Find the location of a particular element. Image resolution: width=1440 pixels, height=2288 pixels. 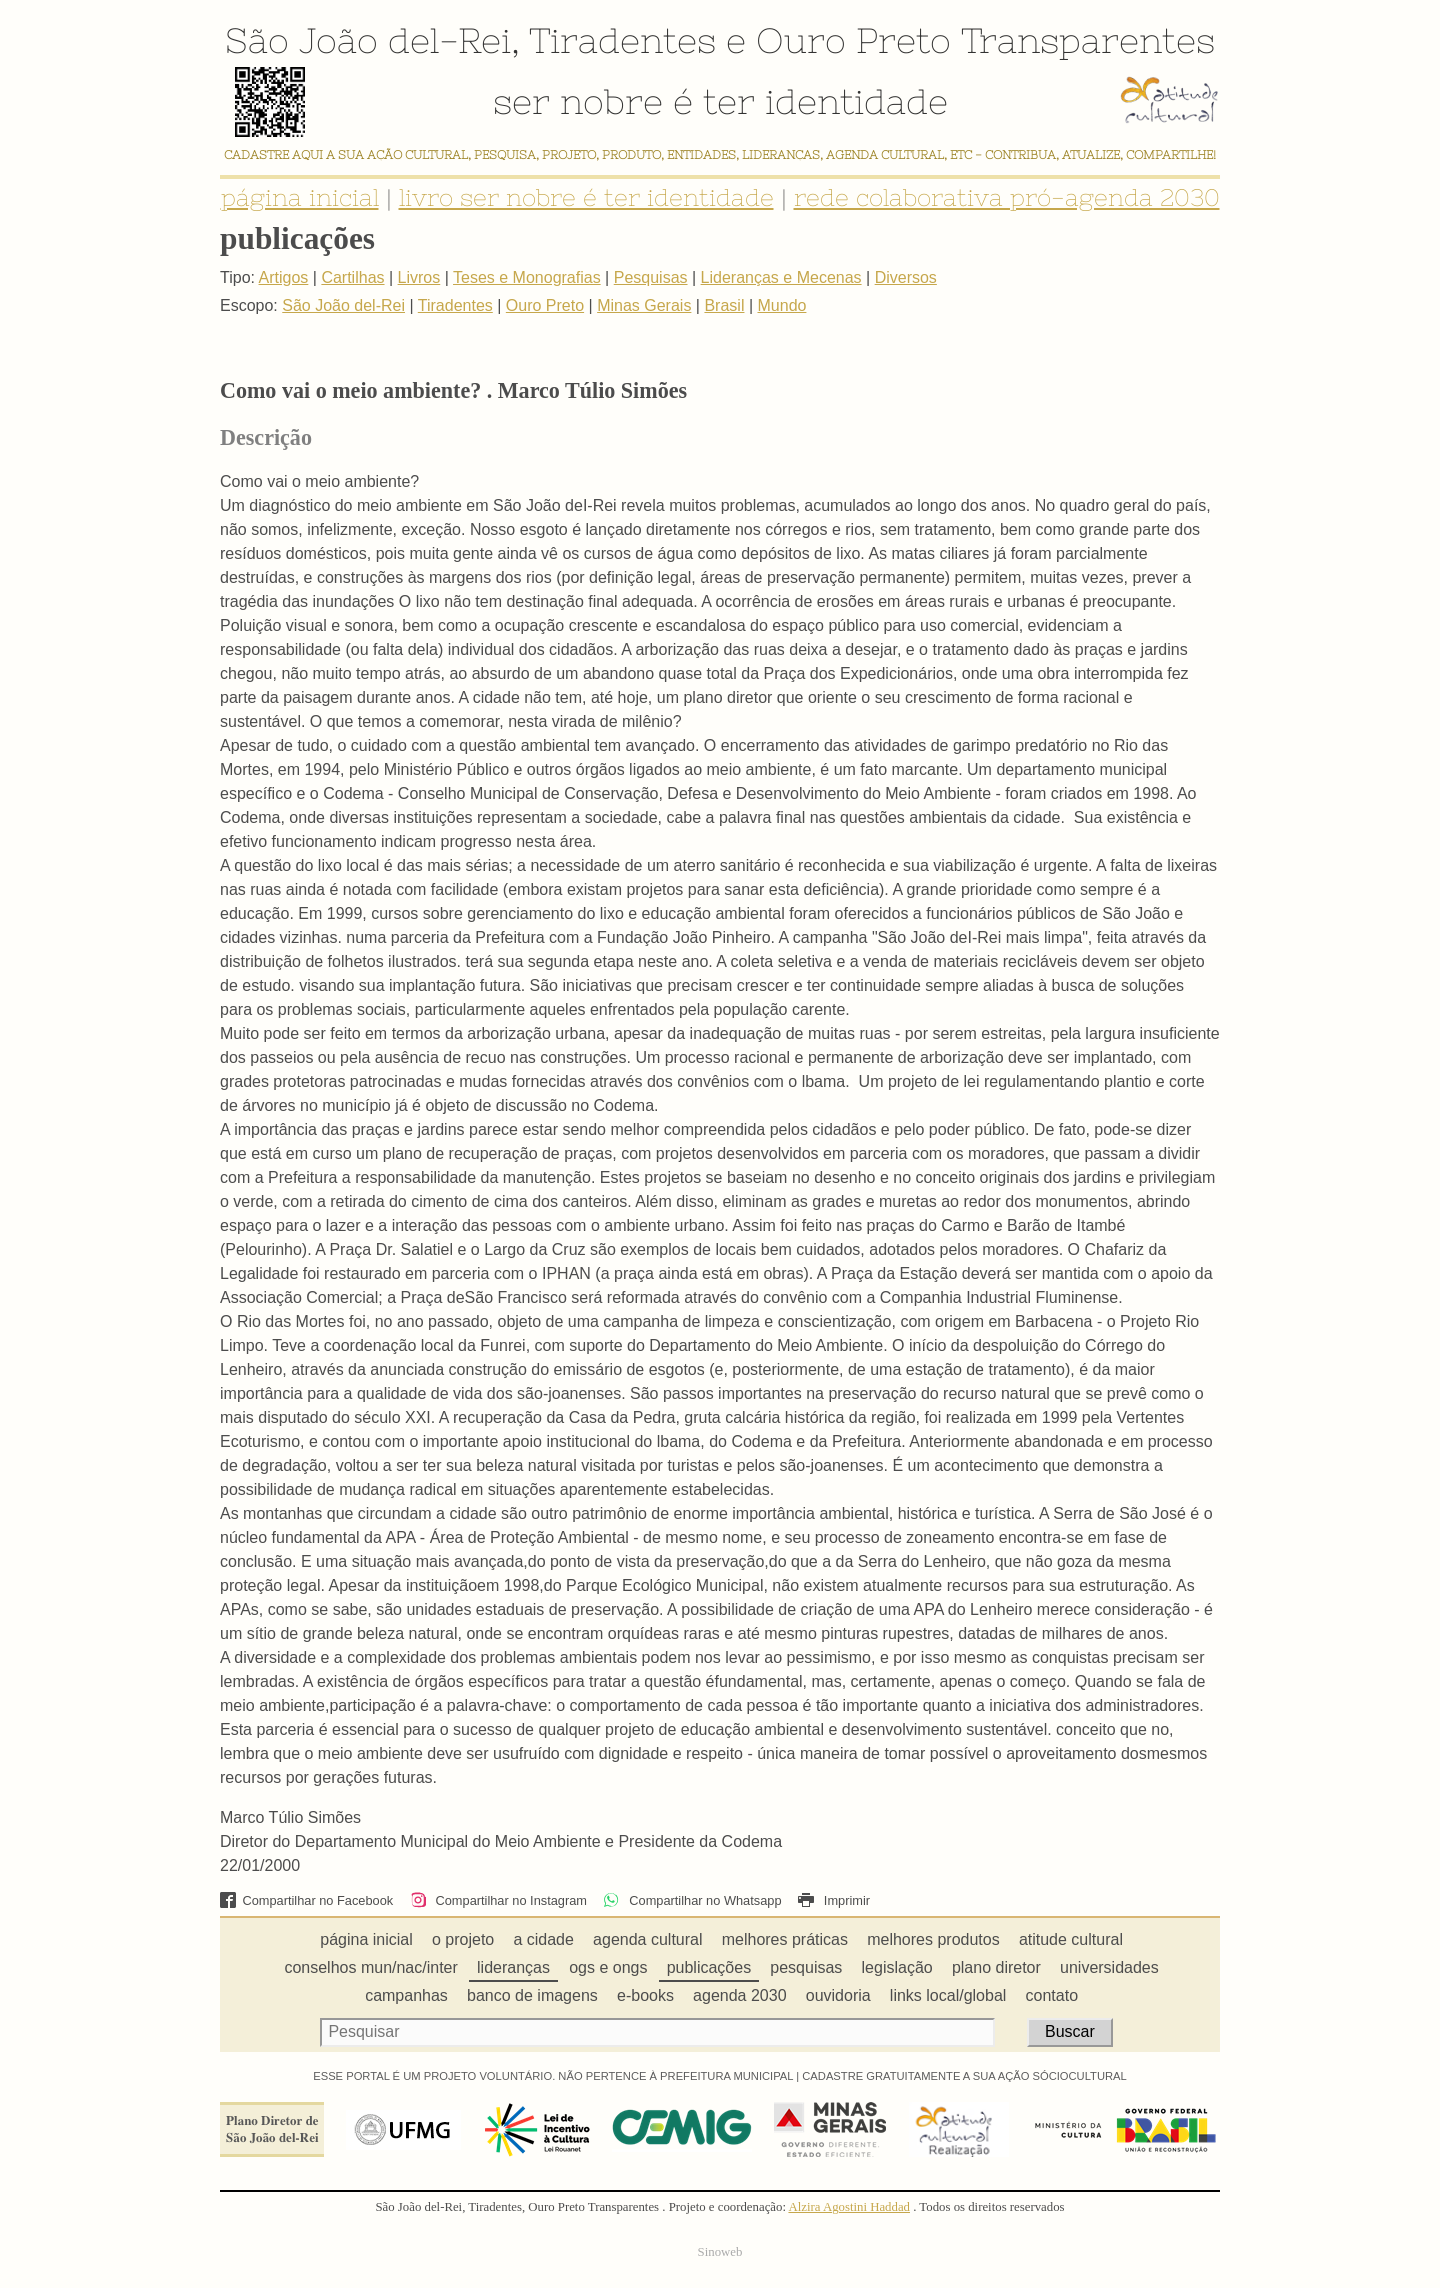

Pesquisas is located at coordinates (651, 277).